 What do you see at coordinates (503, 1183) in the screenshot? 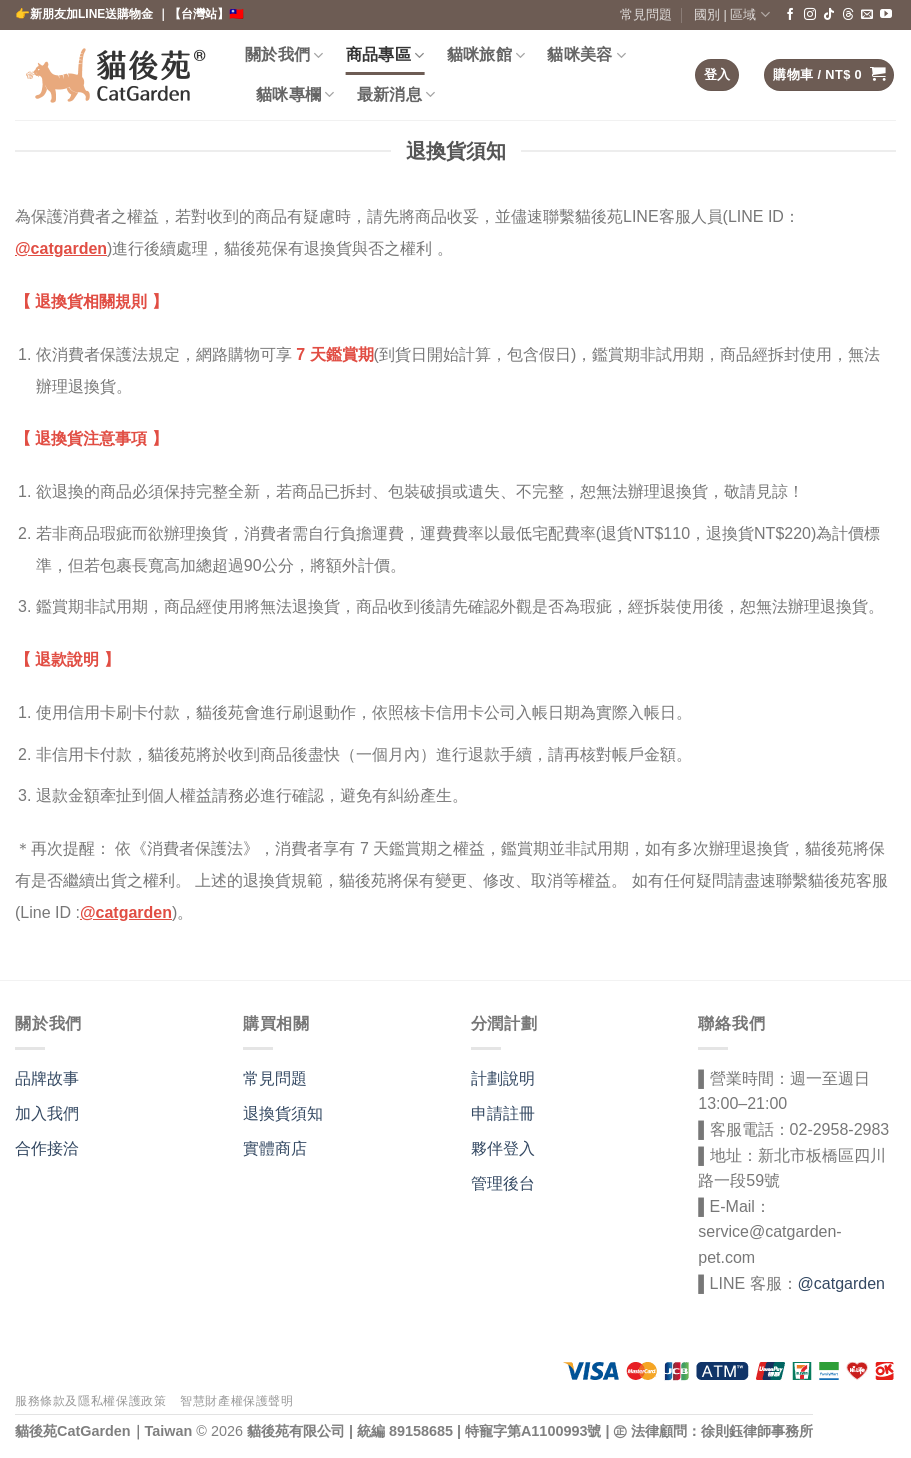
I see `管理後台` at bounding box center [503, 1183].